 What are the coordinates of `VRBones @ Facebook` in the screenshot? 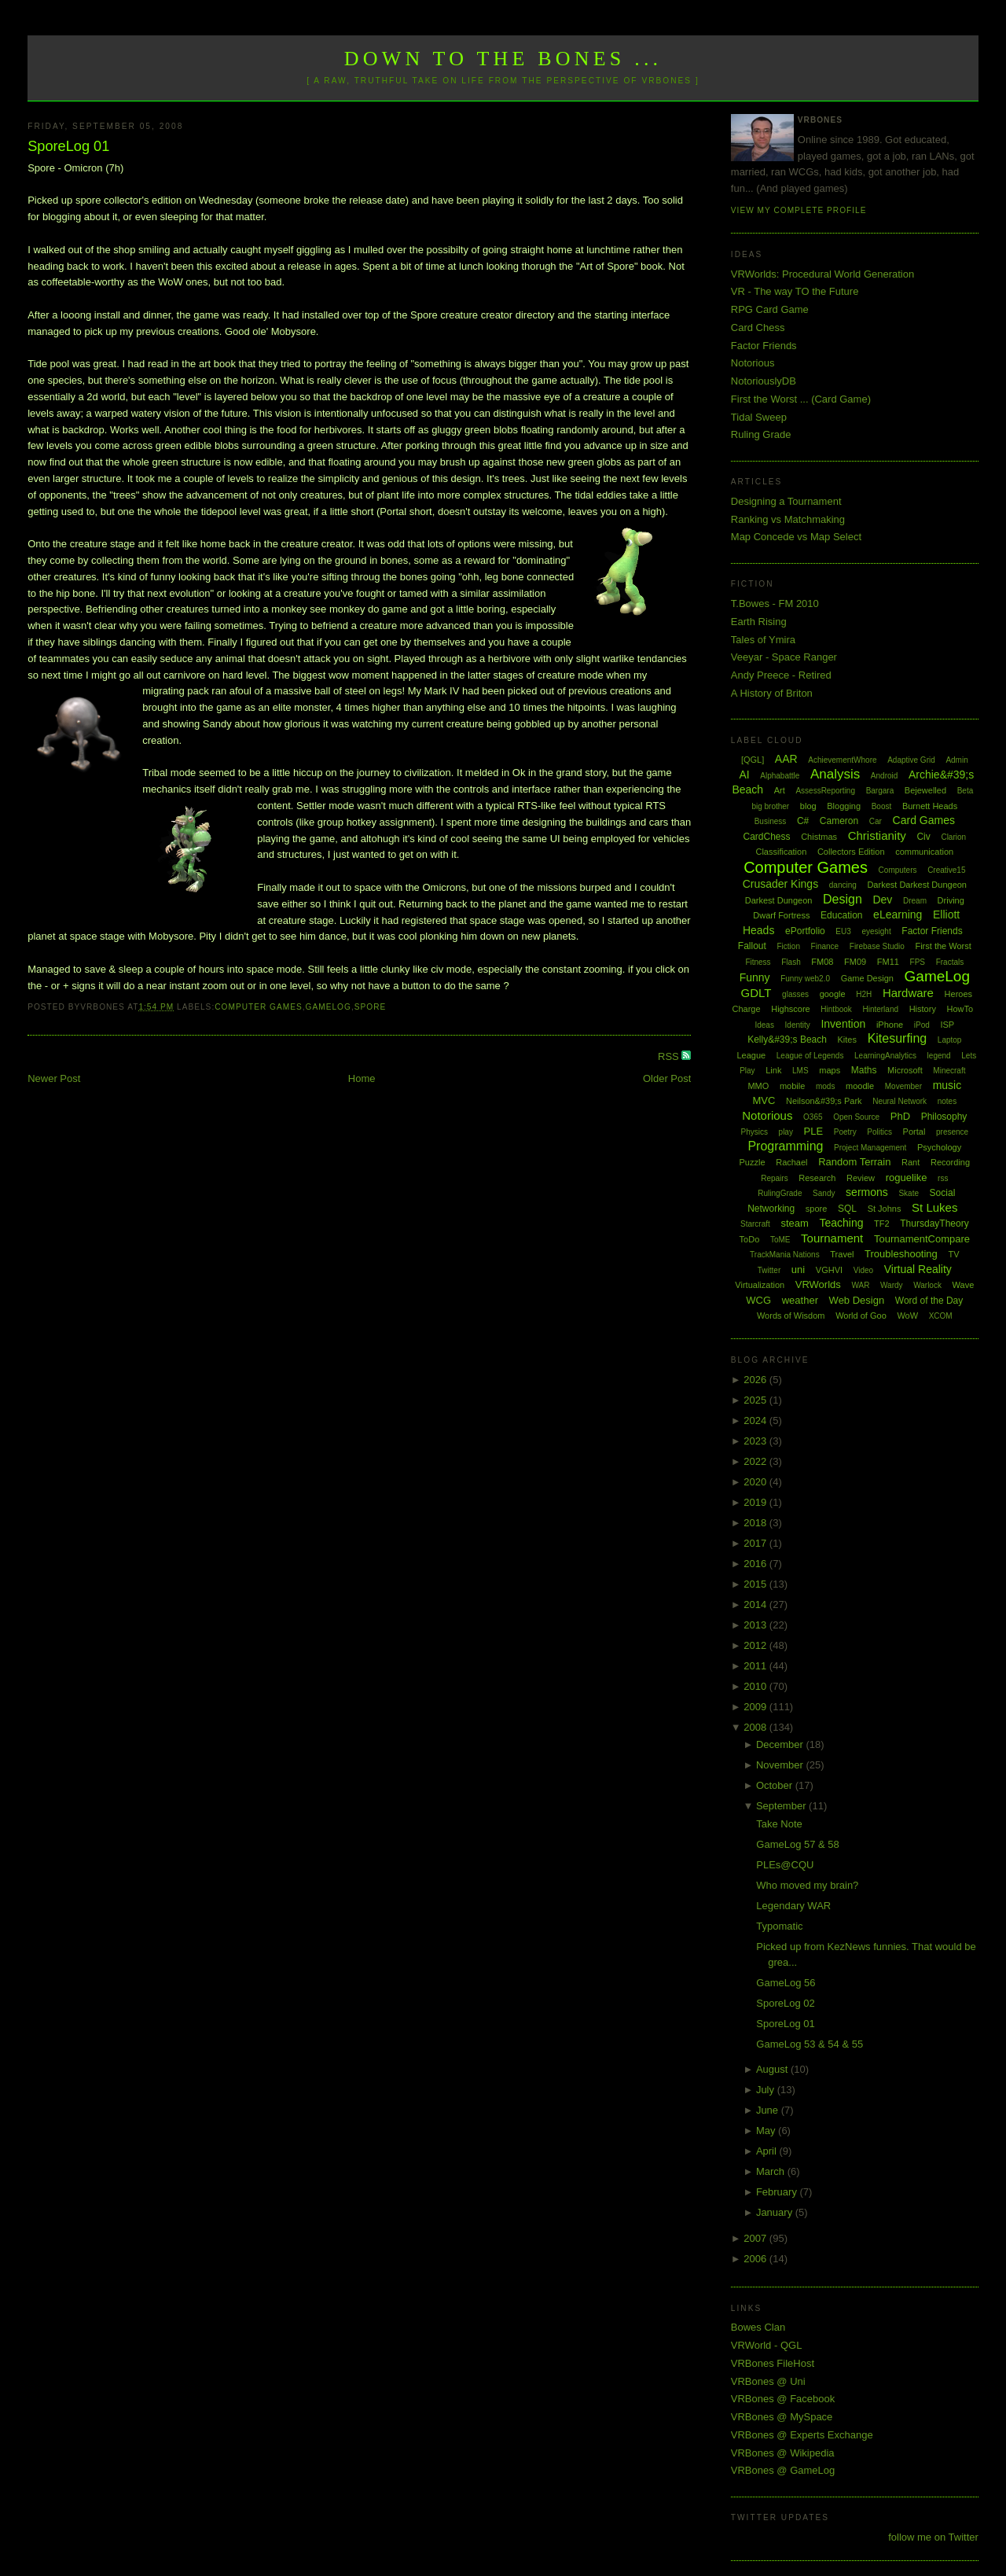 It's located at (783, 2399).